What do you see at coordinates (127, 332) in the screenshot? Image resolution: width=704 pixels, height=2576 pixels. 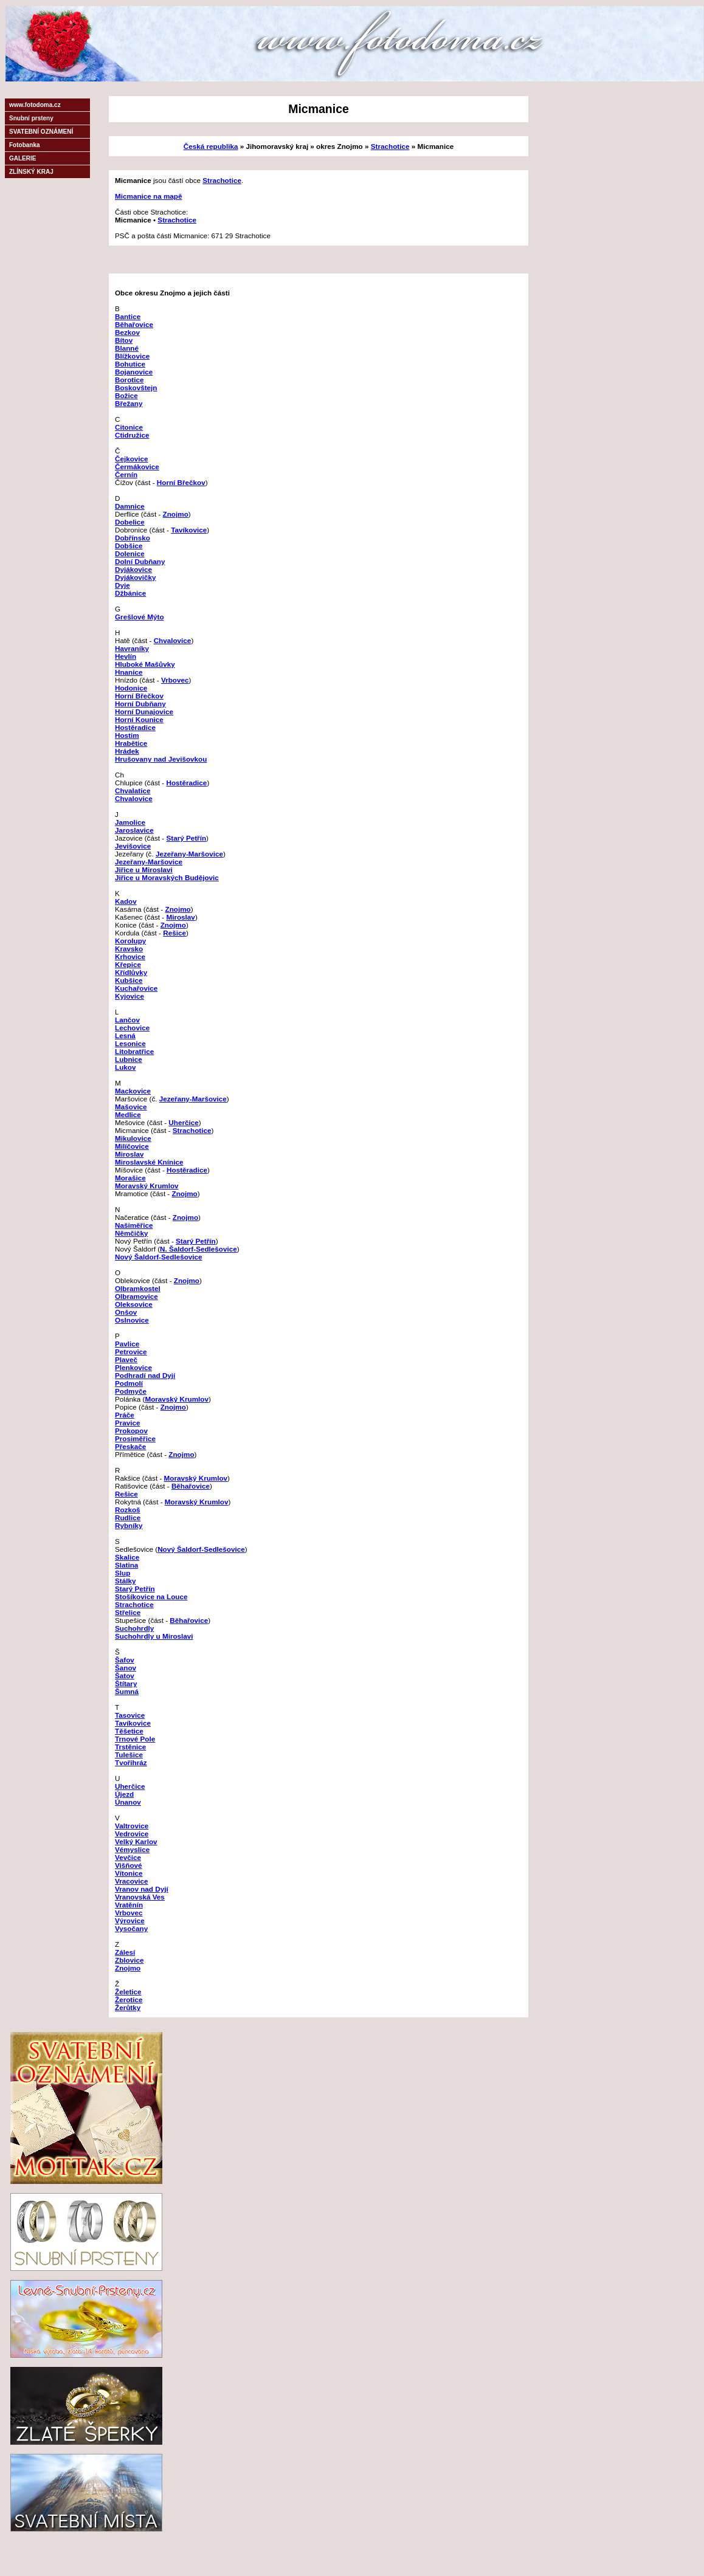 I see `Bezkov` at bounding box center [127, 332].